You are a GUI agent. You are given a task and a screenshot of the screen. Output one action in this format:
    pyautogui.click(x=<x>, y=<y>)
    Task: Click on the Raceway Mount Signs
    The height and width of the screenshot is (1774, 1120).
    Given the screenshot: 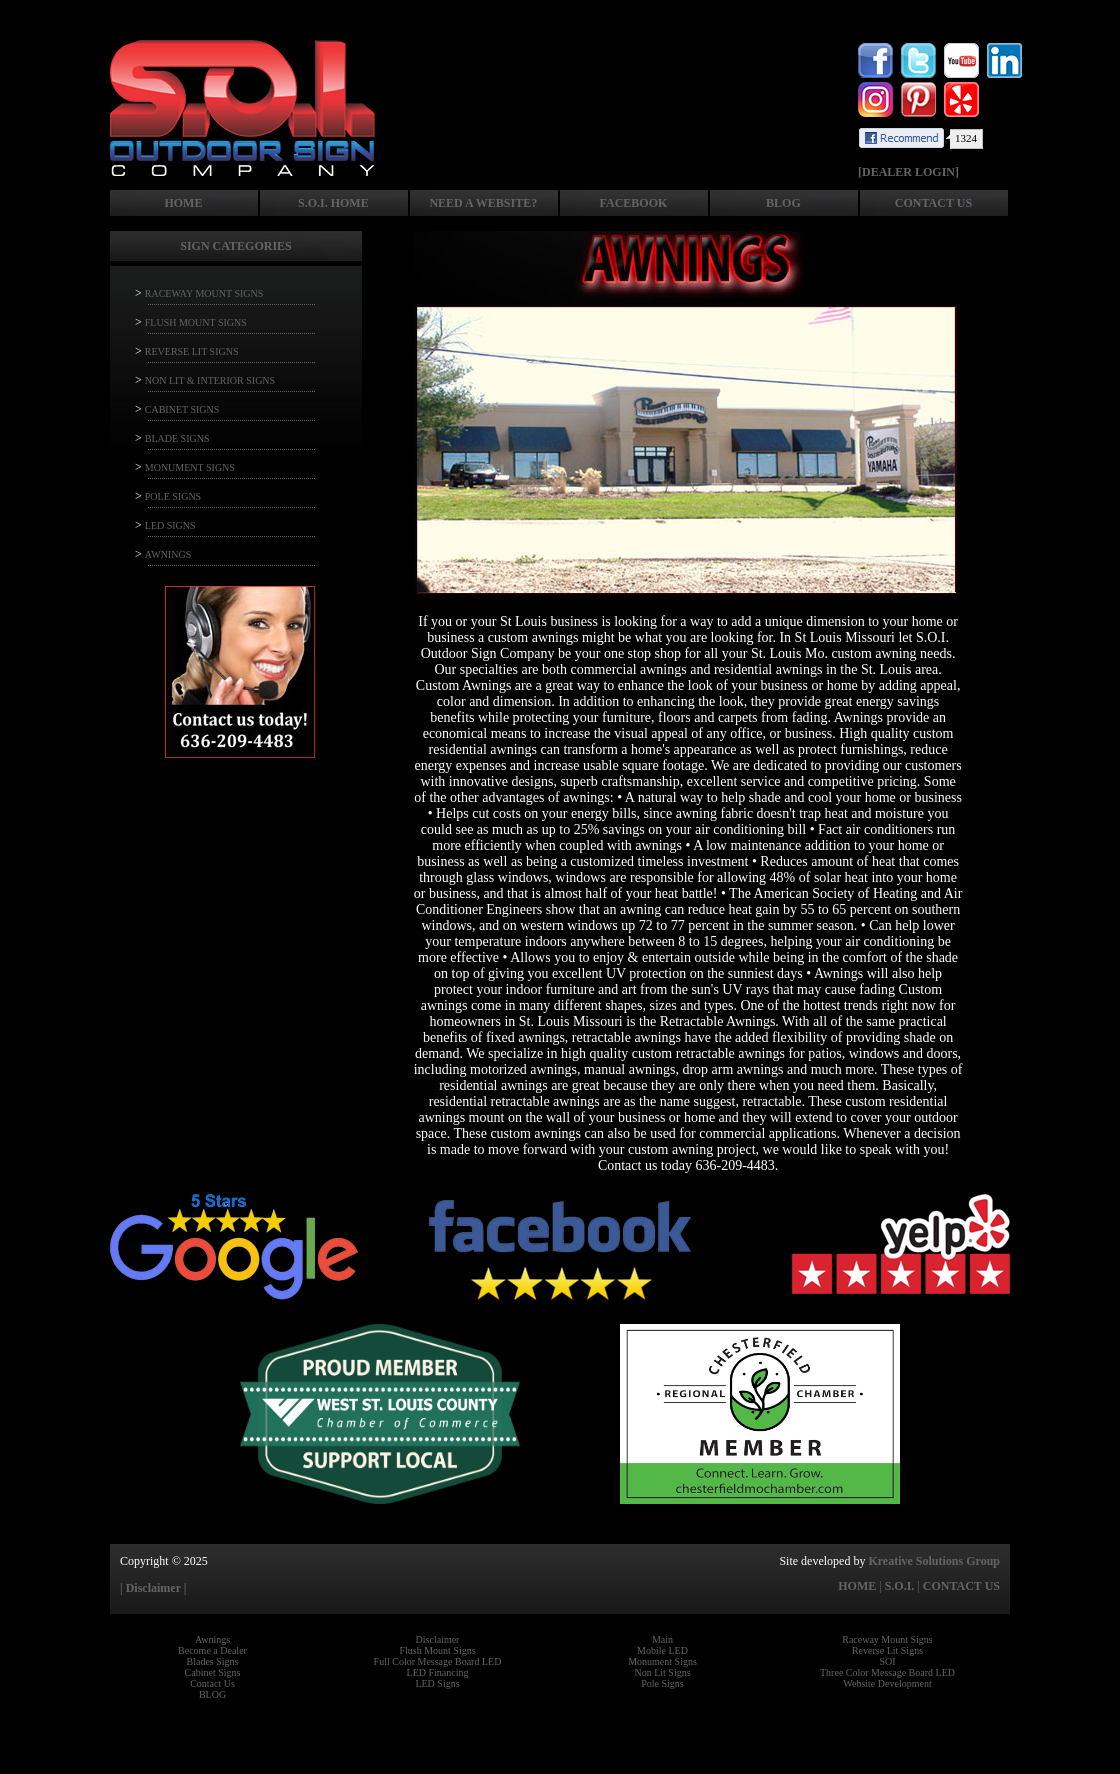 What is the action you would take?
    pyautogui.click(x=887, y=1639)
    